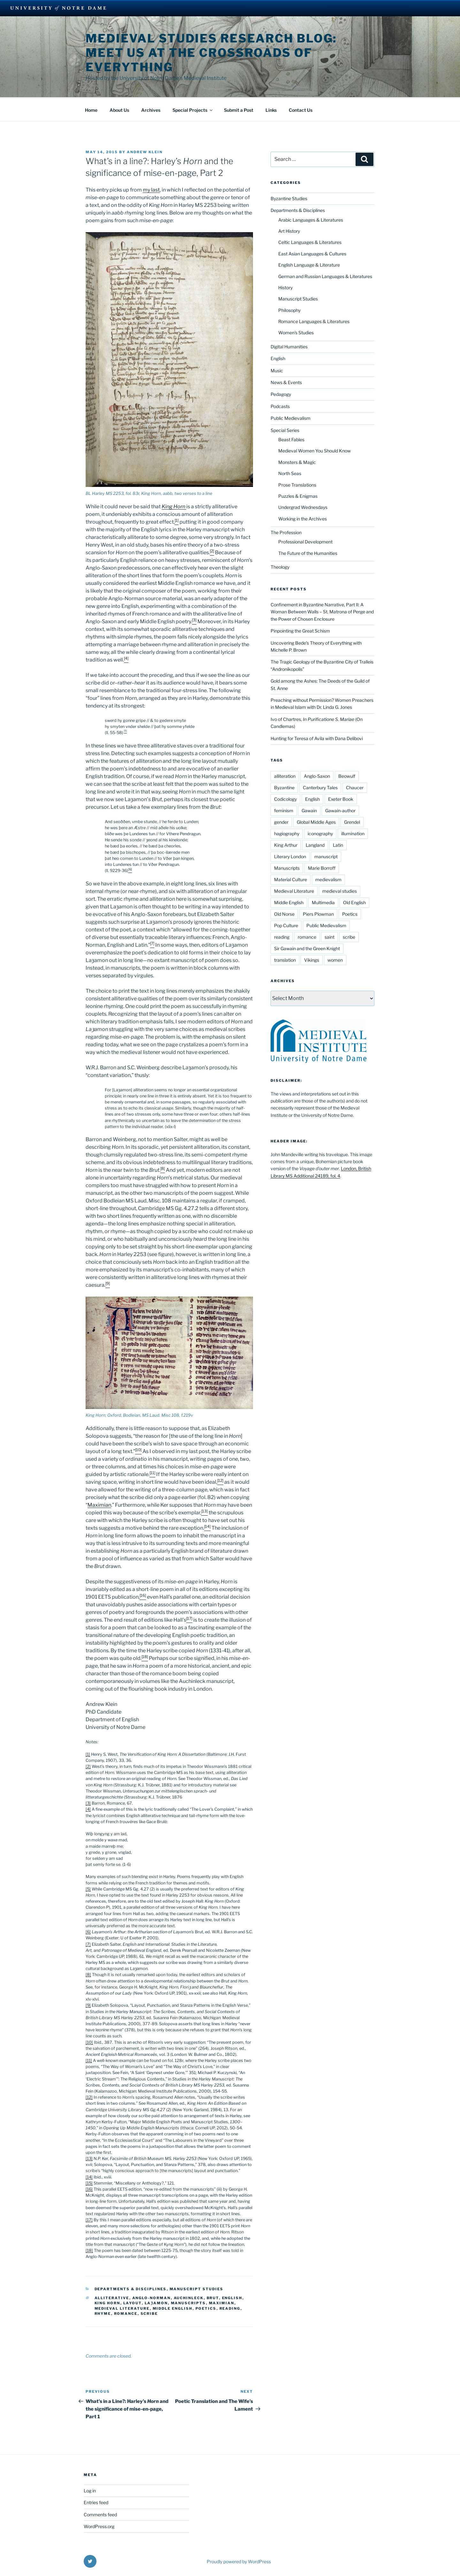 The width and height of the screenshot is (460, 2576). Describe the element at coordinates (335, 959) in the screenshot. I see `women` at that location.